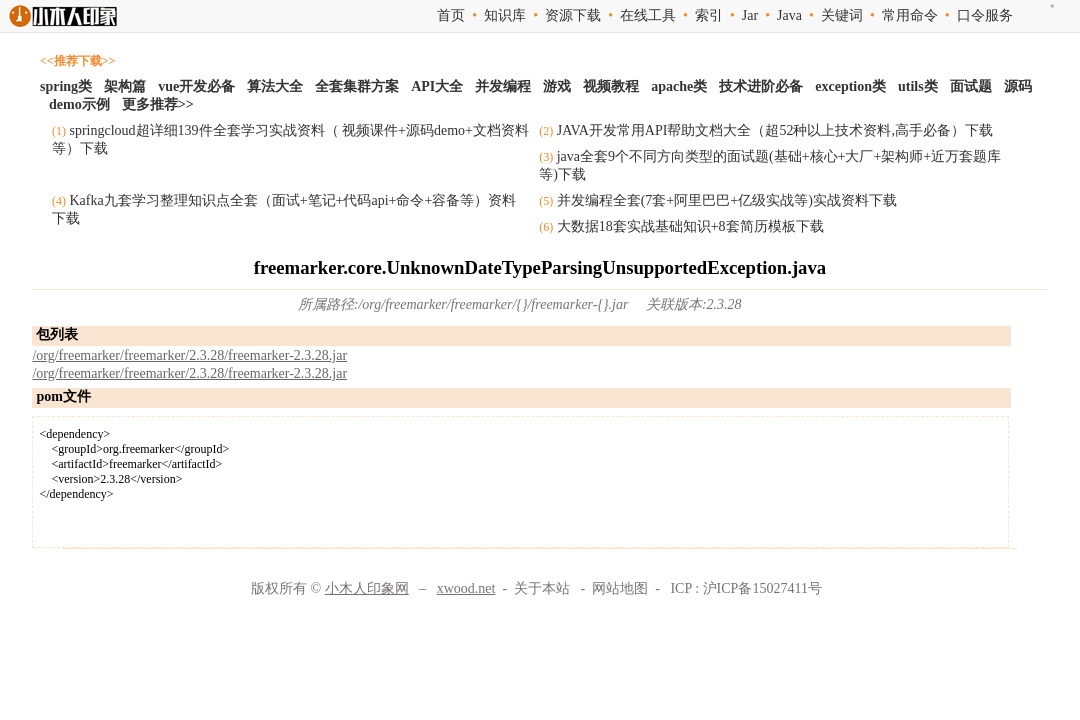 This screenshot has width=1080, height=720. I want to click on 关键词, so click(842, 15).